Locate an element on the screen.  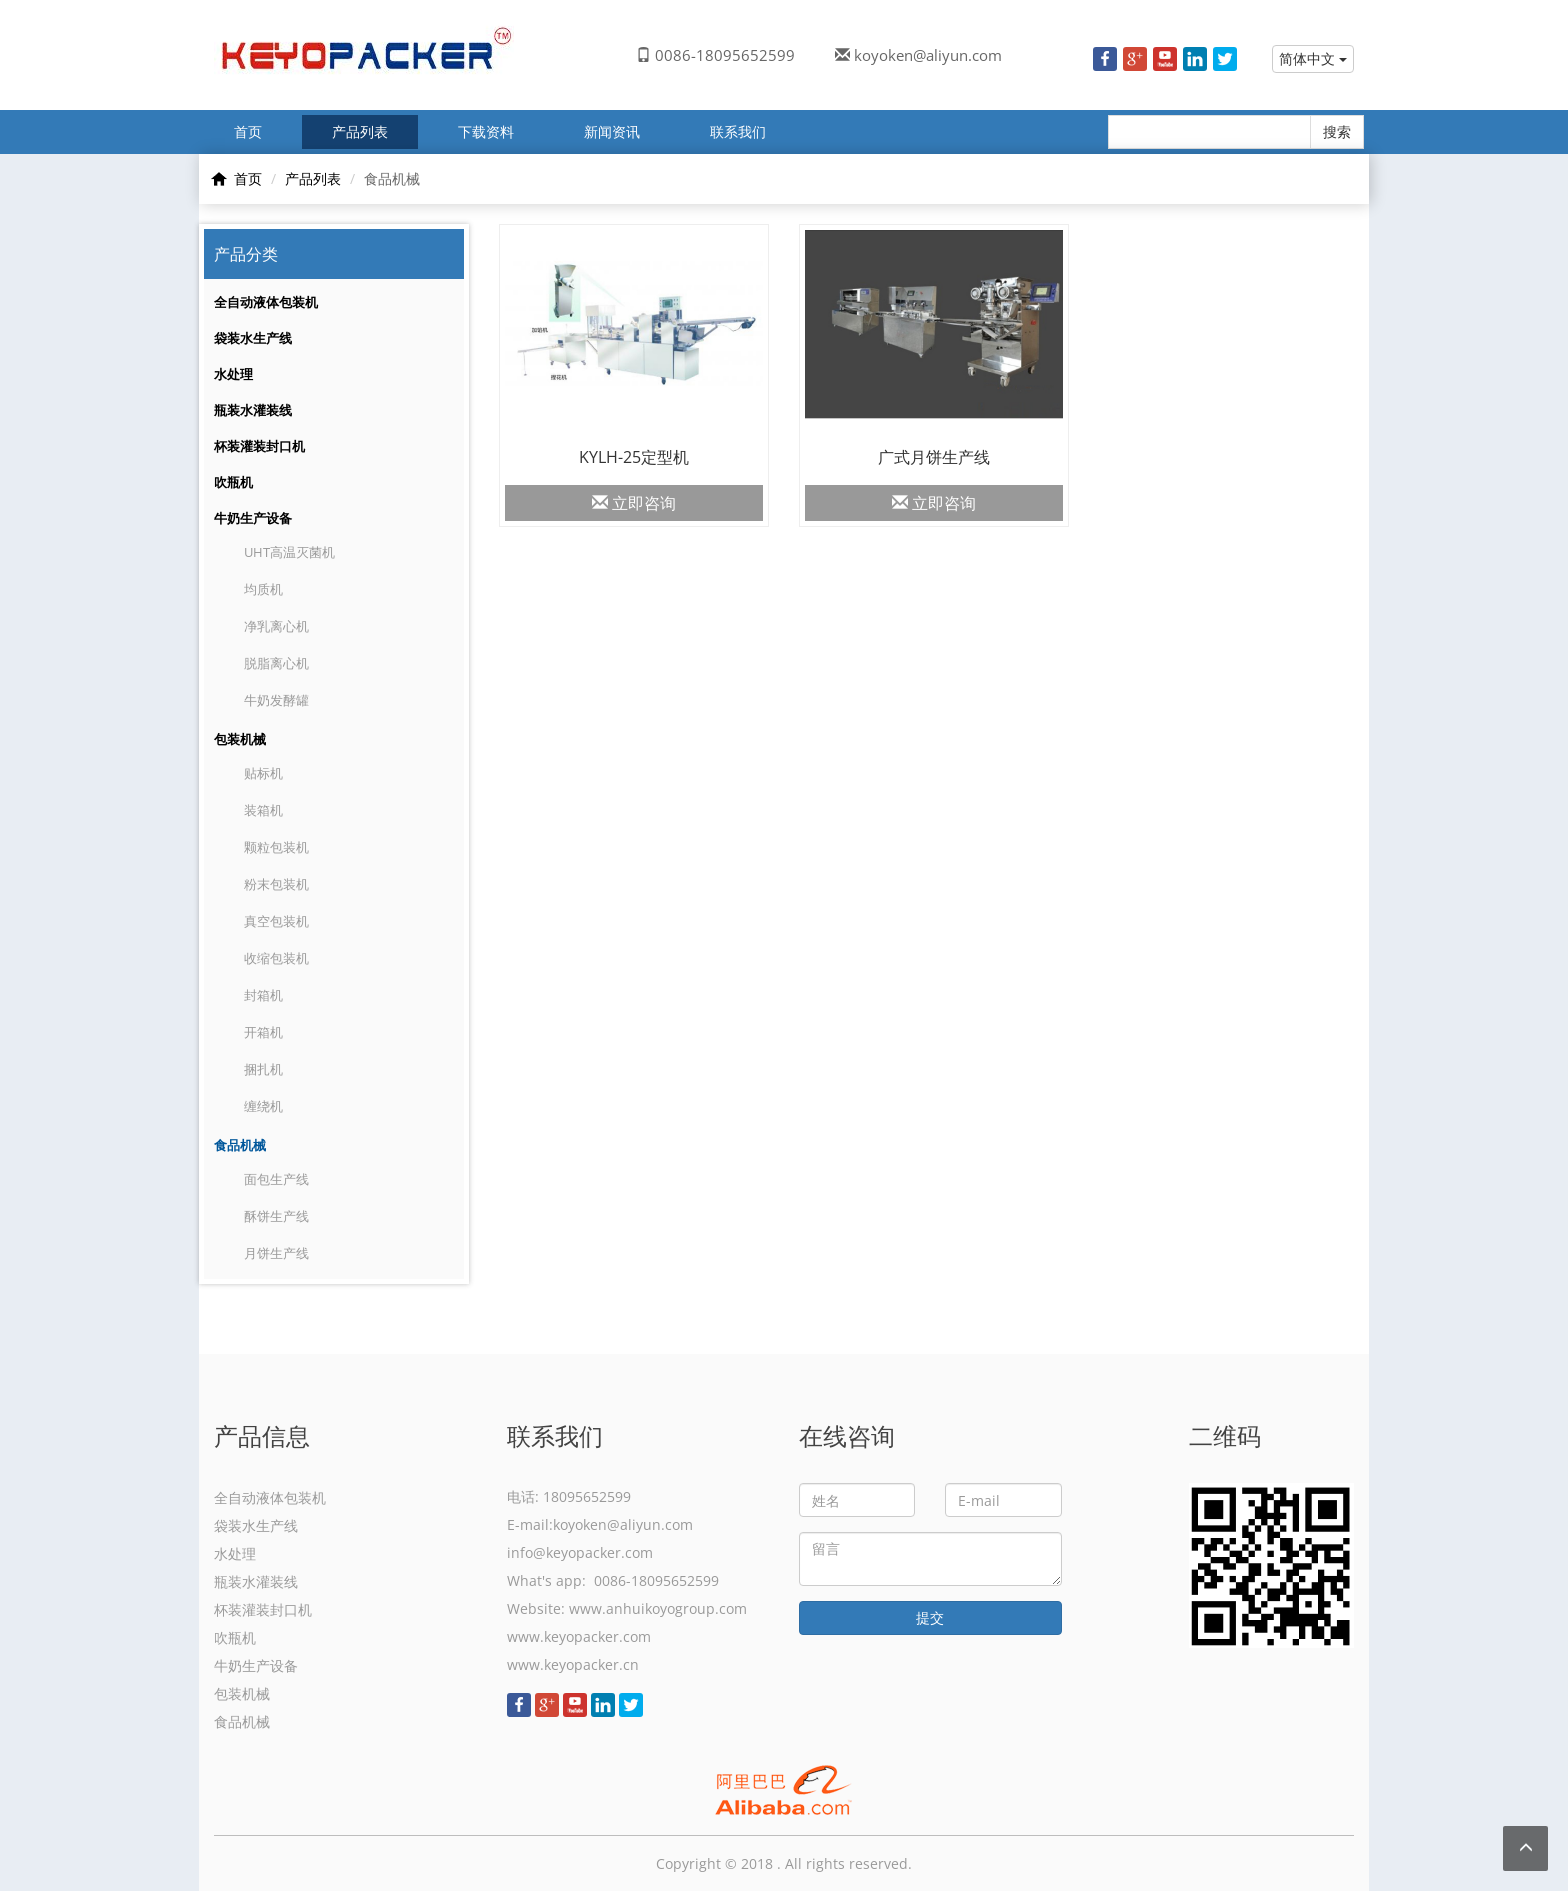
www.keyopacker.cn is located at coordinates (573, 1664).